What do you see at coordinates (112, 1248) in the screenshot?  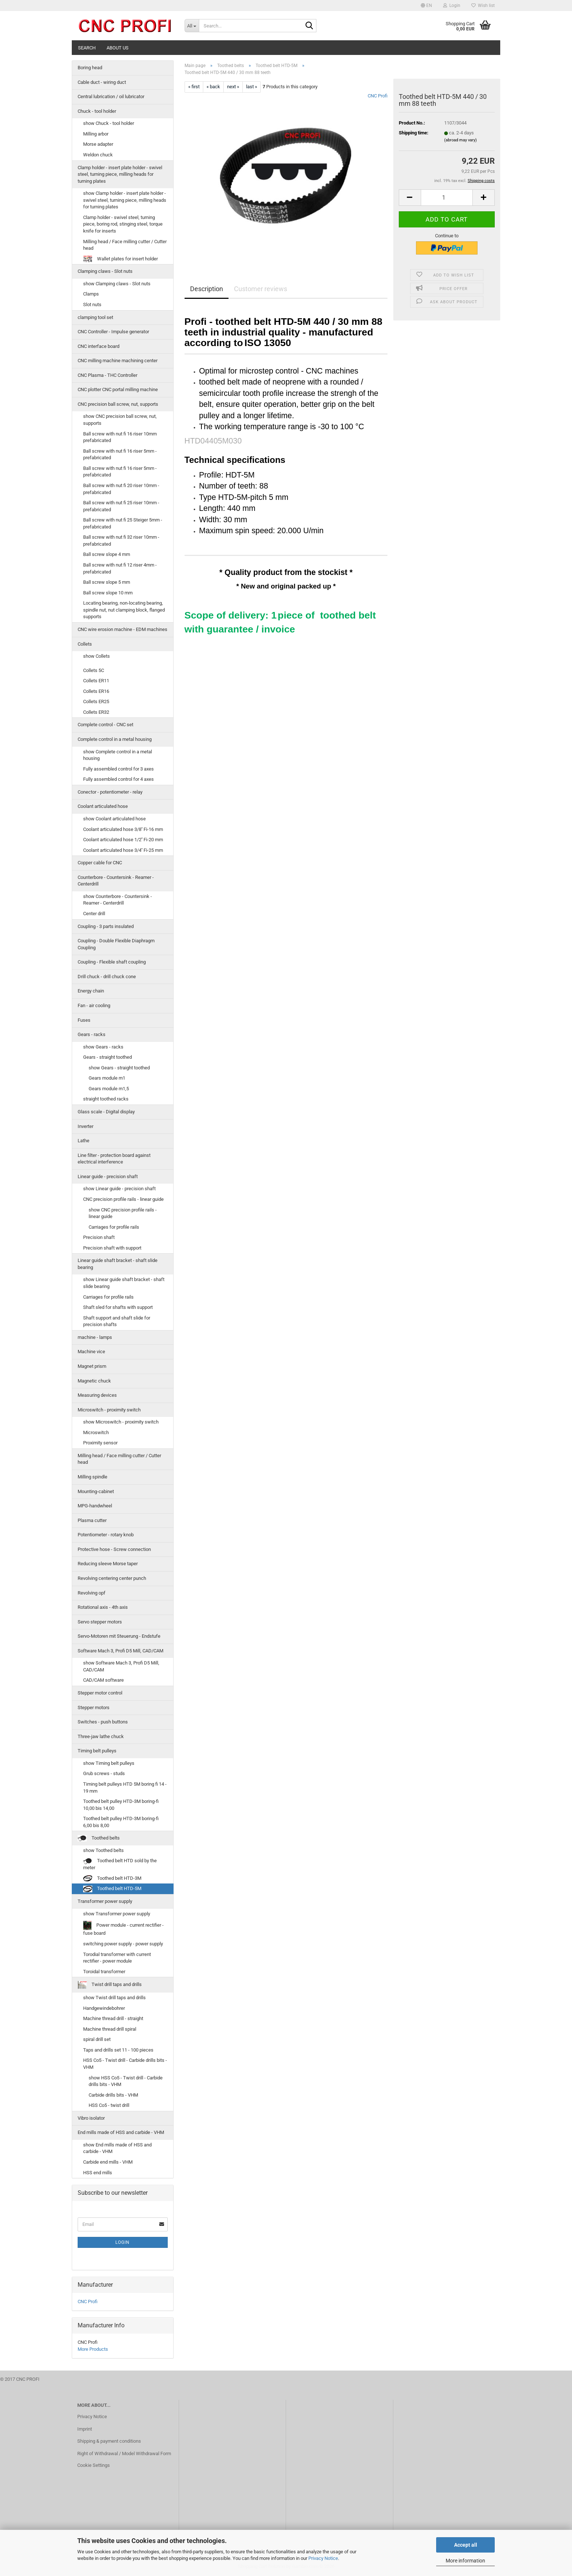 I see `Precision shaft with support` at bounding box center [112, 1248].